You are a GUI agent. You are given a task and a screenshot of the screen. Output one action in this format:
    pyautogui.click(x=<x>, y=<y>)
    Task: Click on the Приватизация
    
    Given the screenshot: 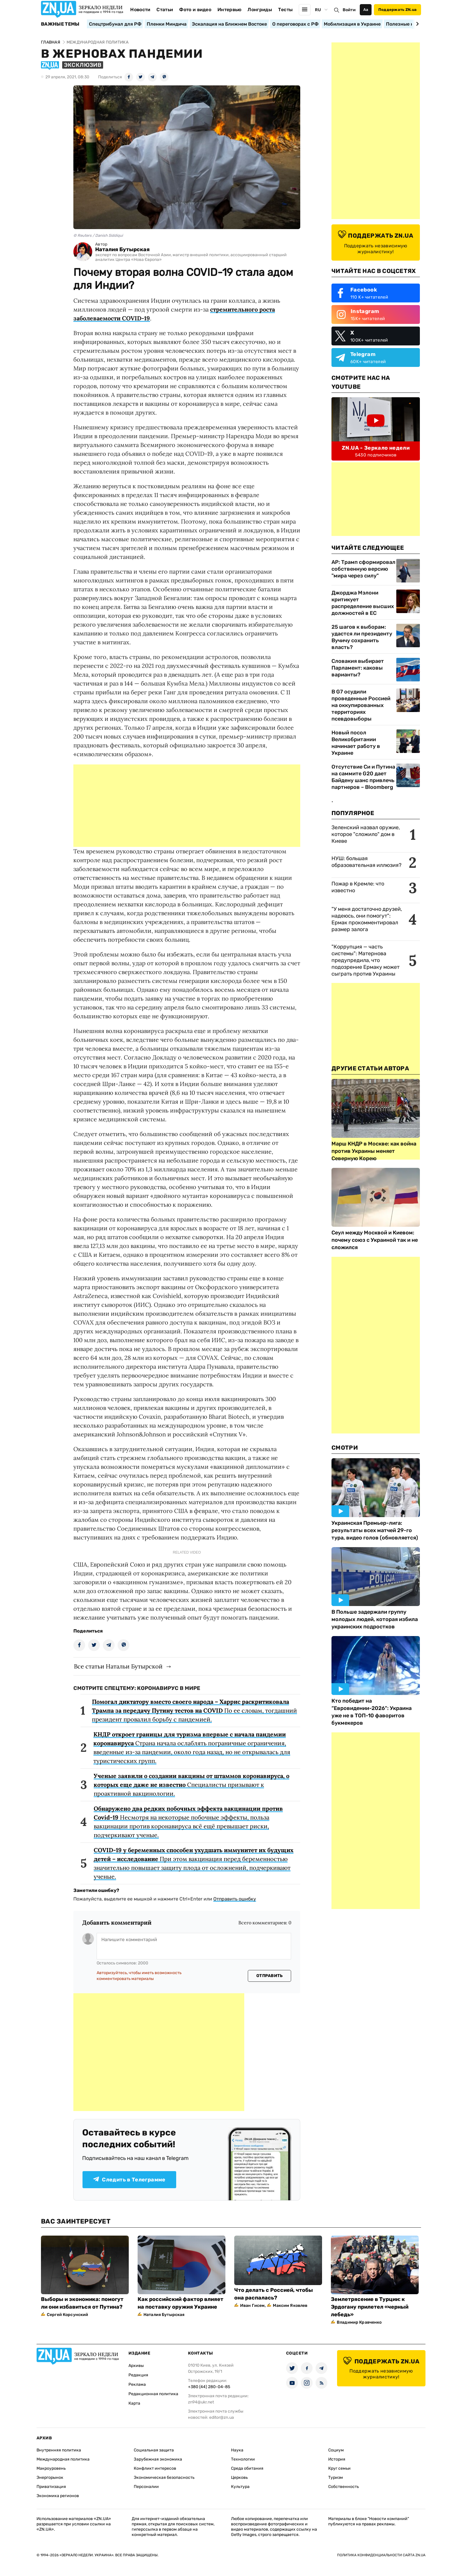 What is the action you would take?
    pyautogui.click(x=51, y=2486)
    